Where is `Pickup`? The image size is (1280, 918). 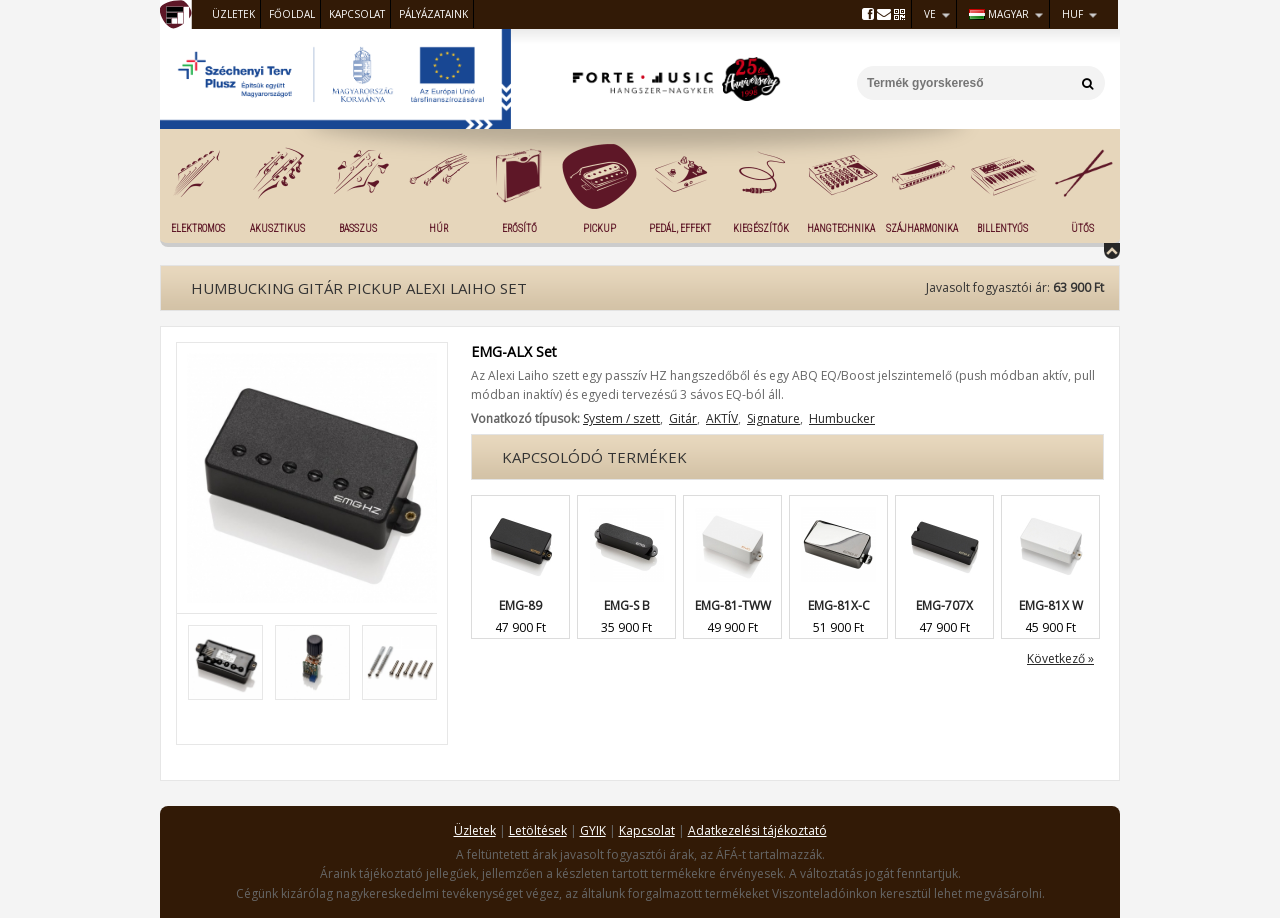 Pickup is located at coordinates (599, 228).